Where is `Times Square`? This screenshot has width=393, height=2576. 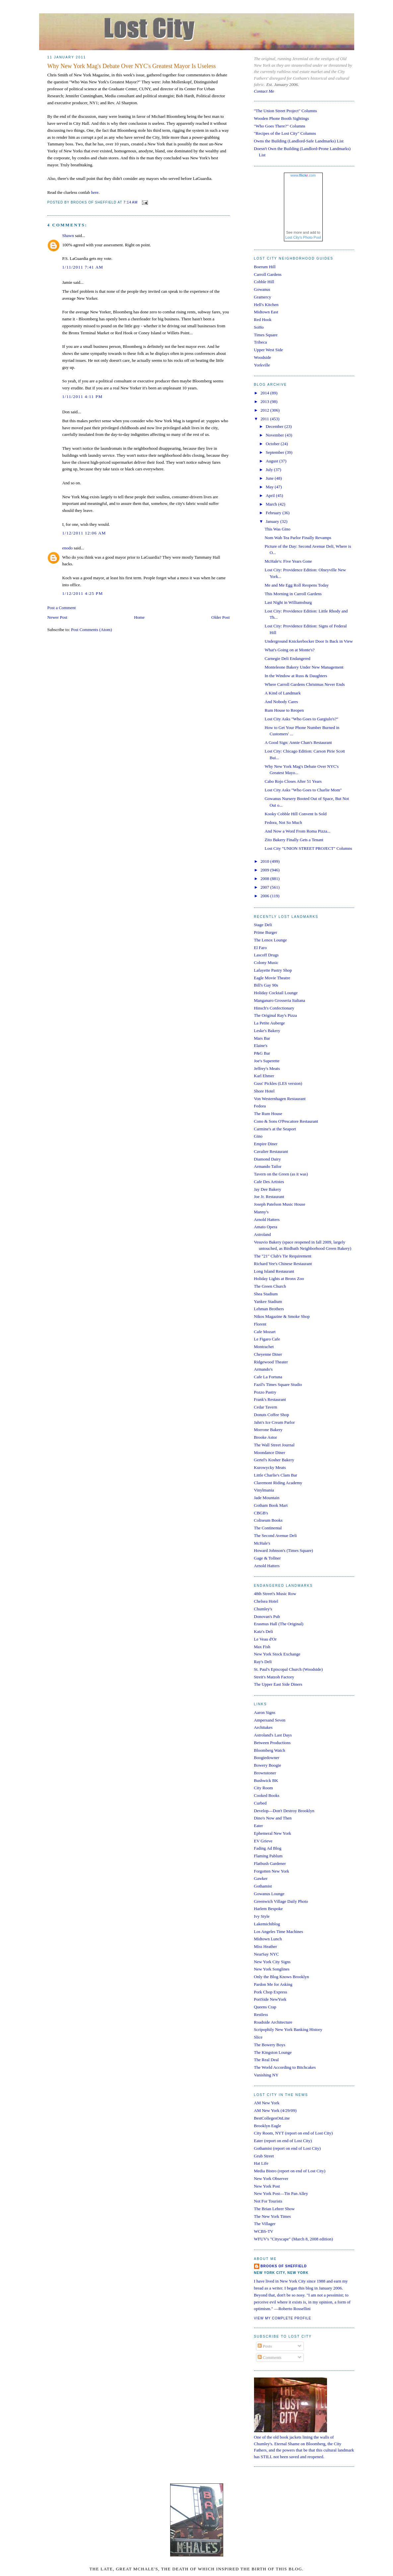 Times Square is located at coordinates (266, 334).